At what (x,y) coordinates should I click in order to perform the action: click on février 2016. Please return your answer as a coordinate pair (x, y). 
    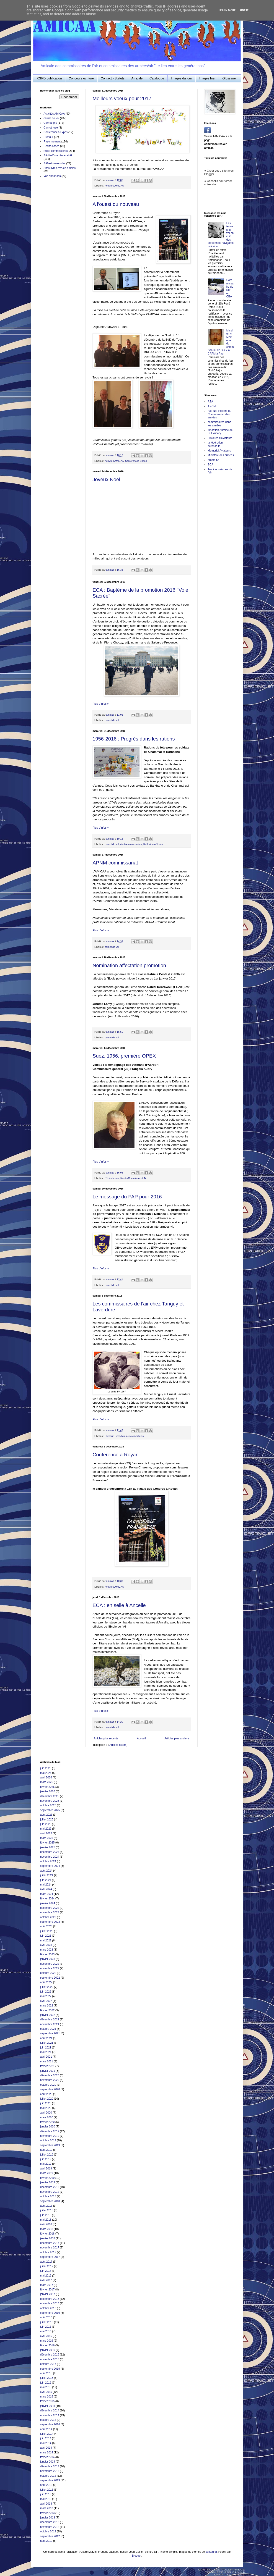
    Looking at the image, I should click on (47, 2345).